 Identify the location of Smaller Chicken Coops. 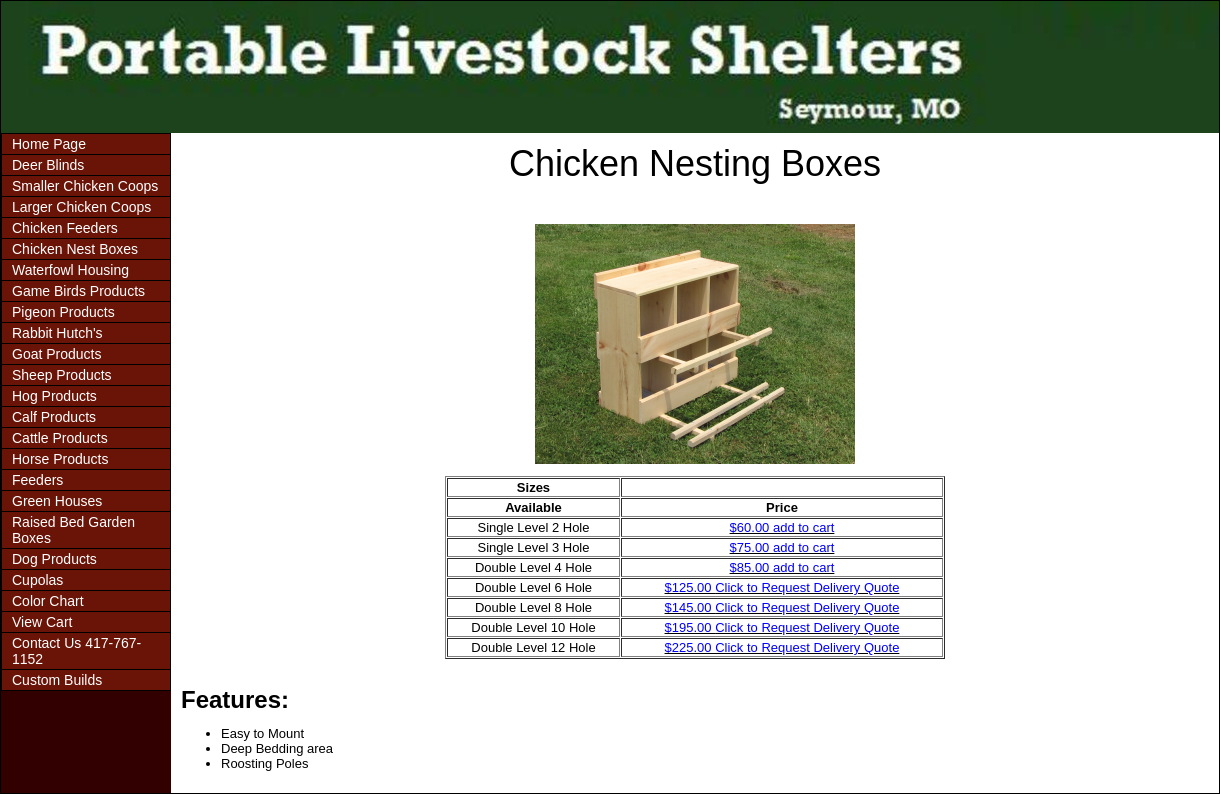
(85, 186).